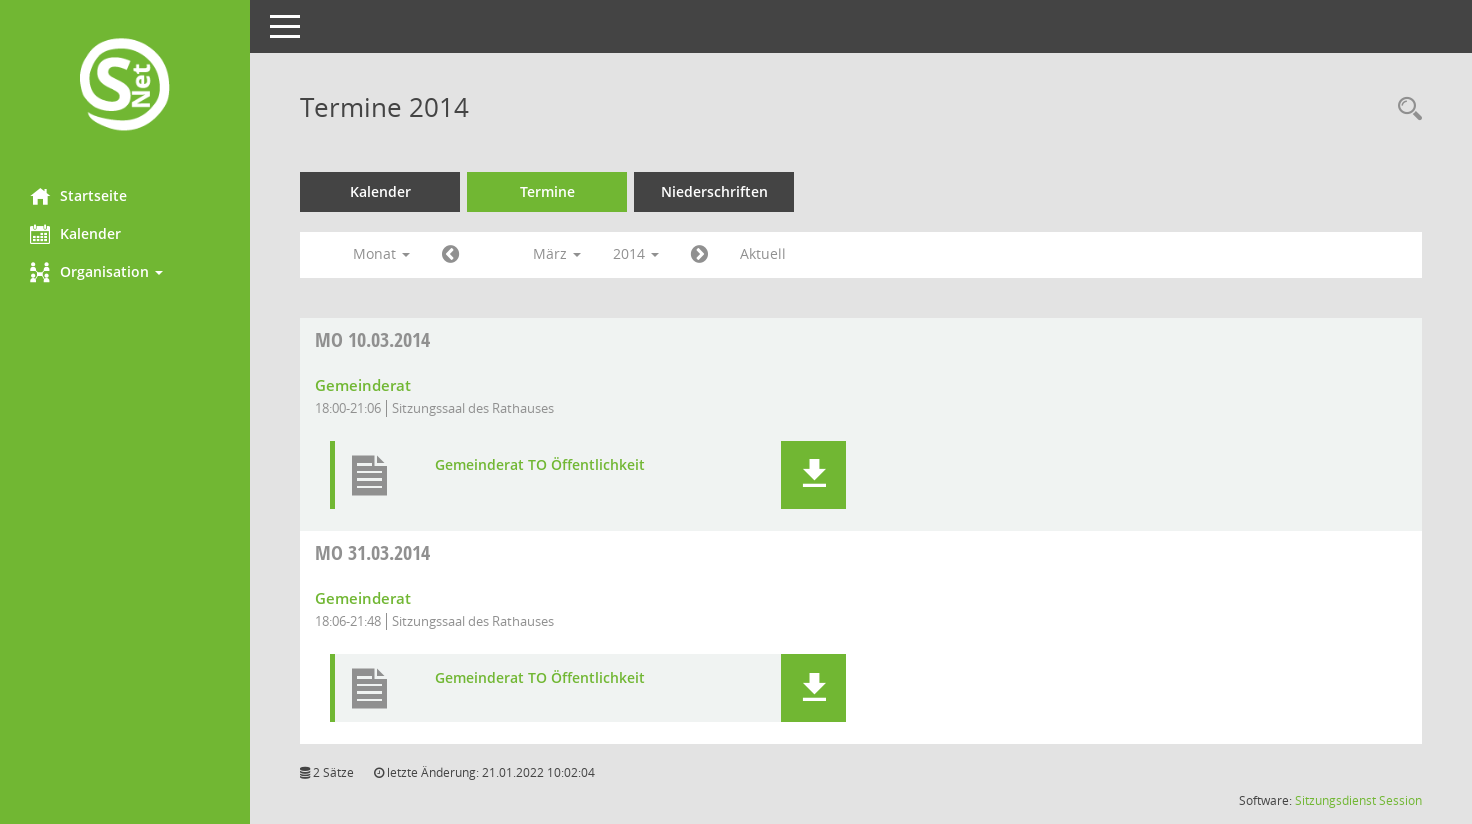 The image size is (1472, 824). I want to click on Kalender, so click(75, 234).